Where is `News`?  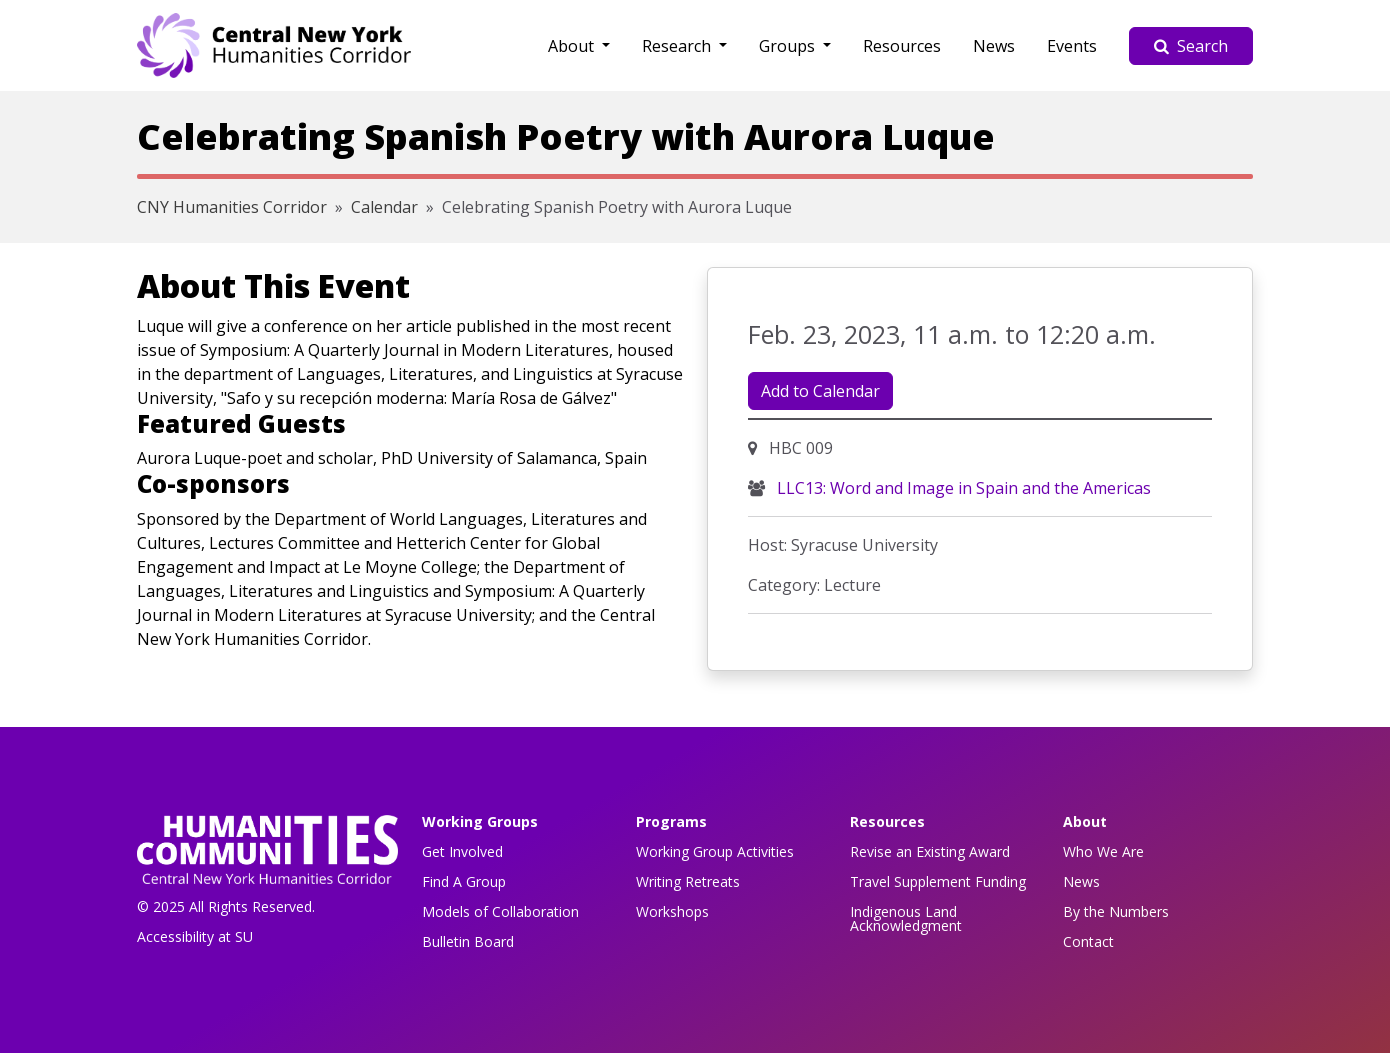
News is located at coordinates (994, 46).